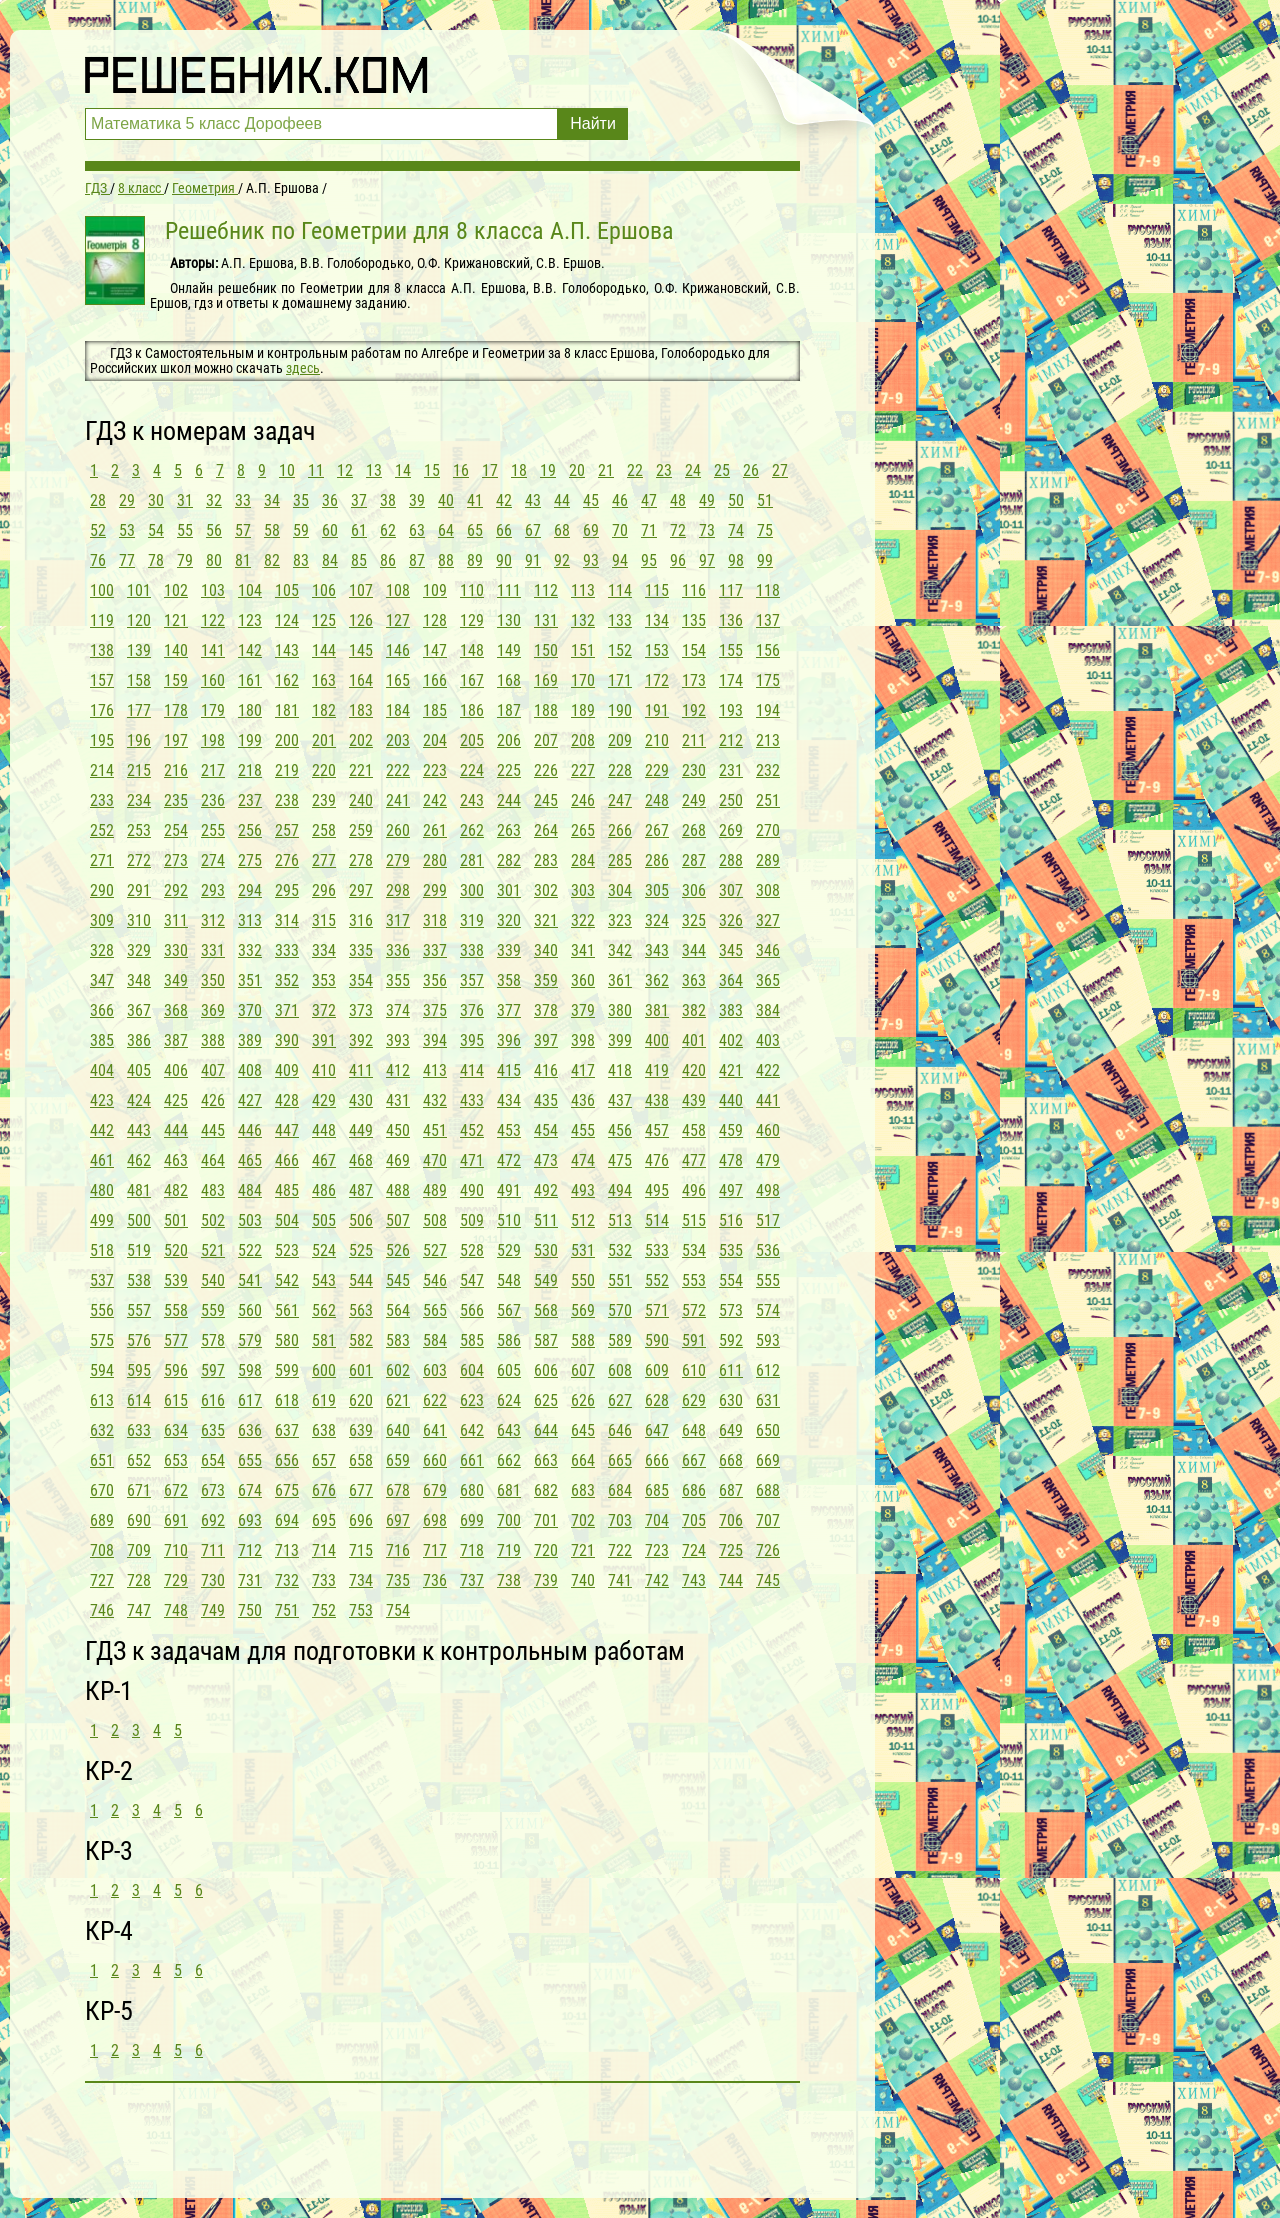 The image size is (1280, 2218). I want to click on 219, so click(287, 770).